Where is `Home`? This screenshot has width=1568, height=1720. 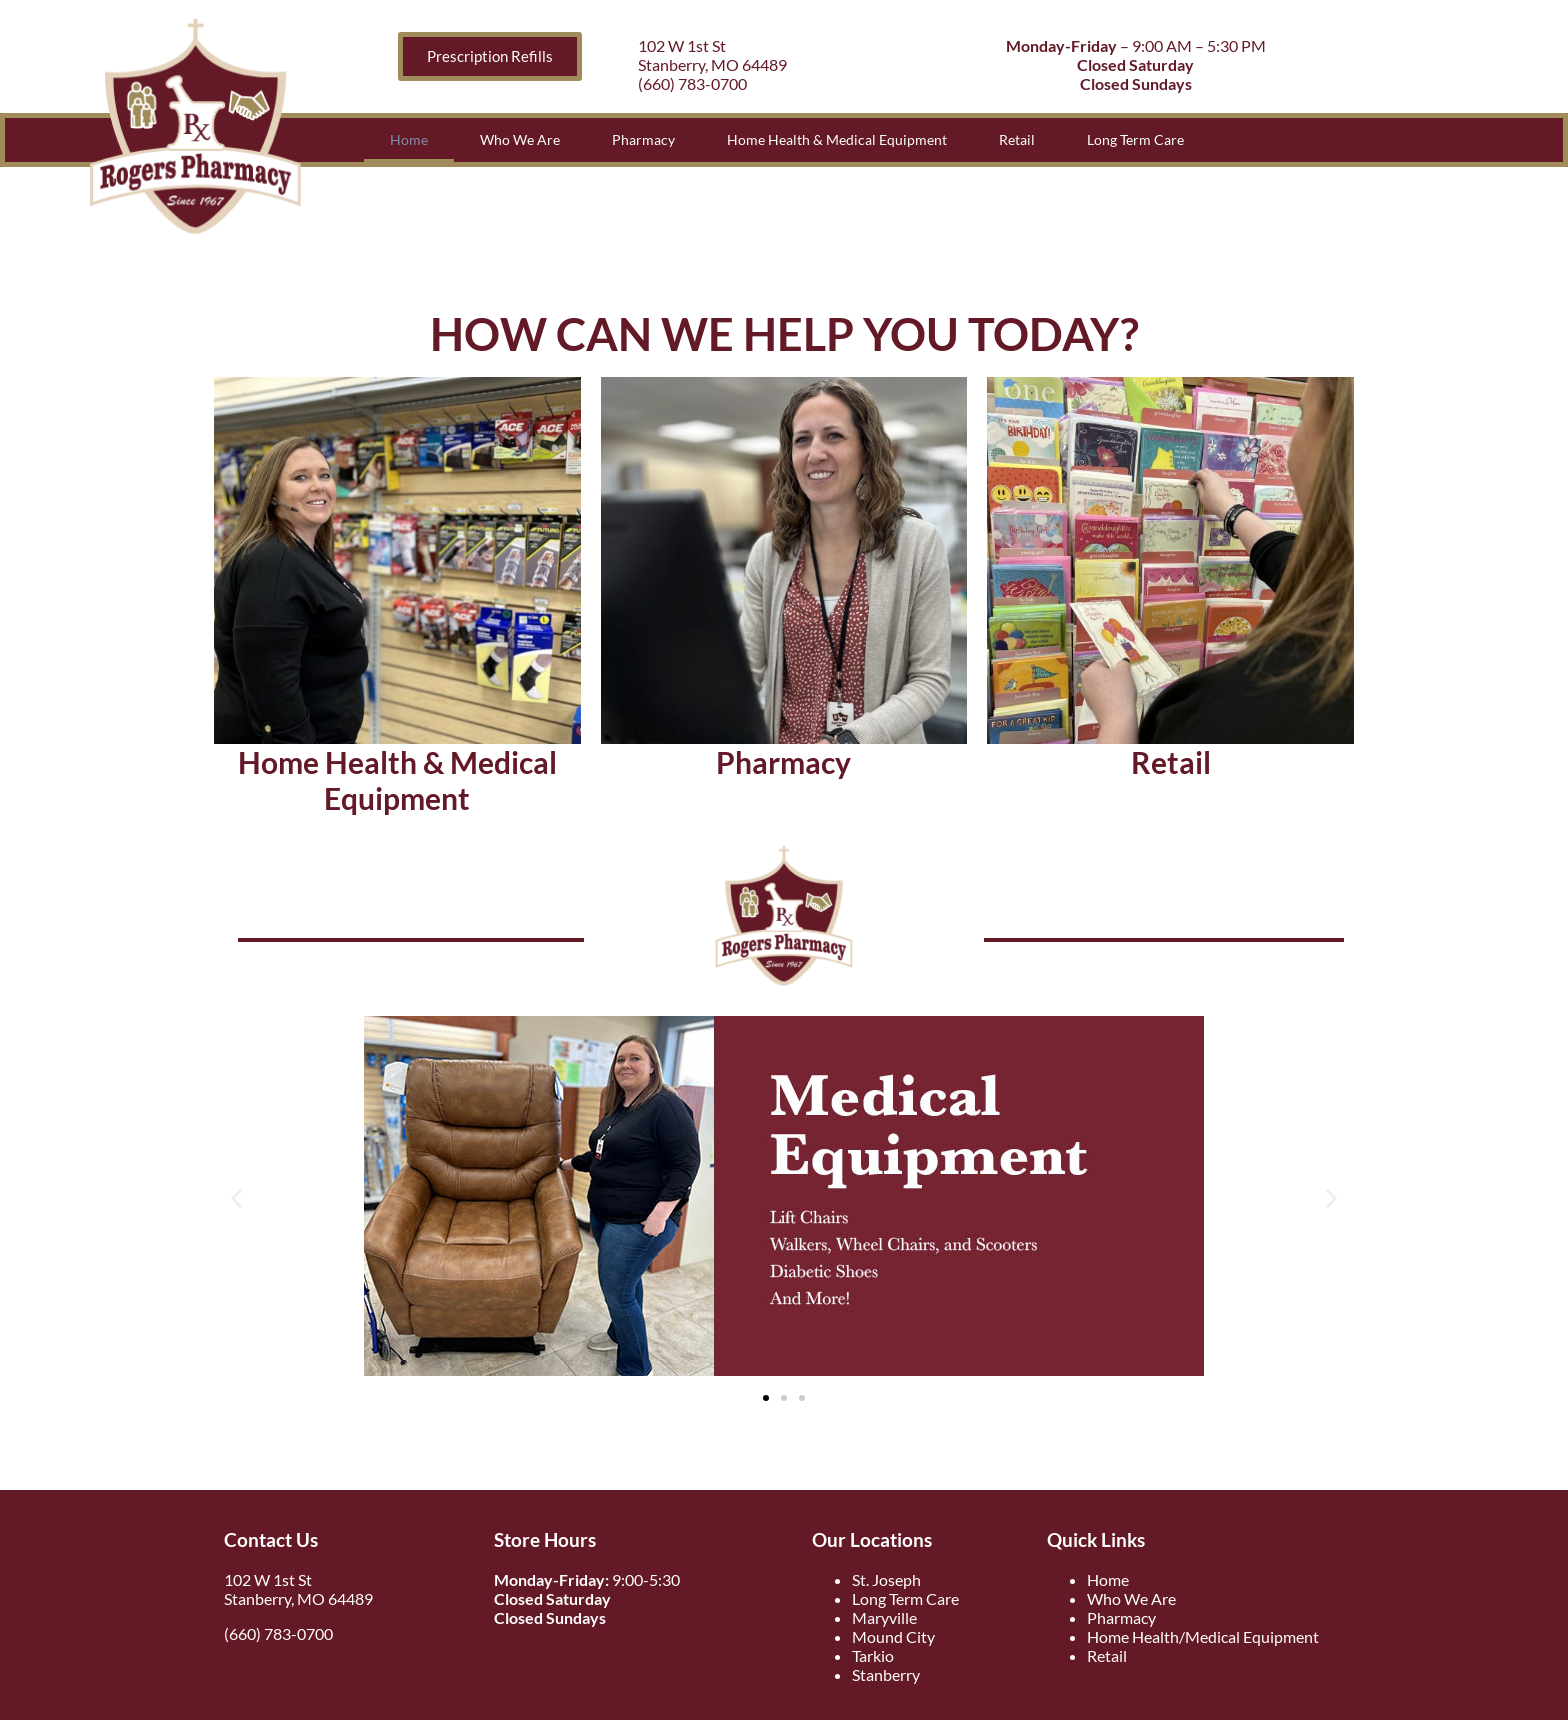
Home is located at coordinates (409, 139).